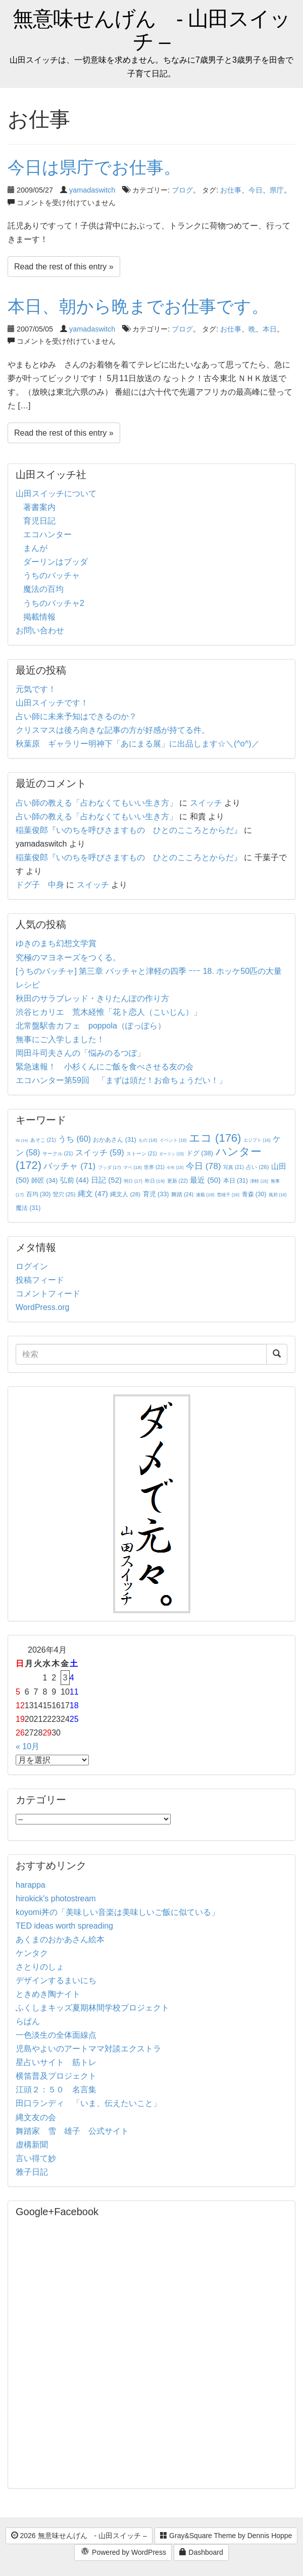 Image resolution: width=303 pixels, height=2576 pixels. I want to click on Dashboard, so click(201, 2552).